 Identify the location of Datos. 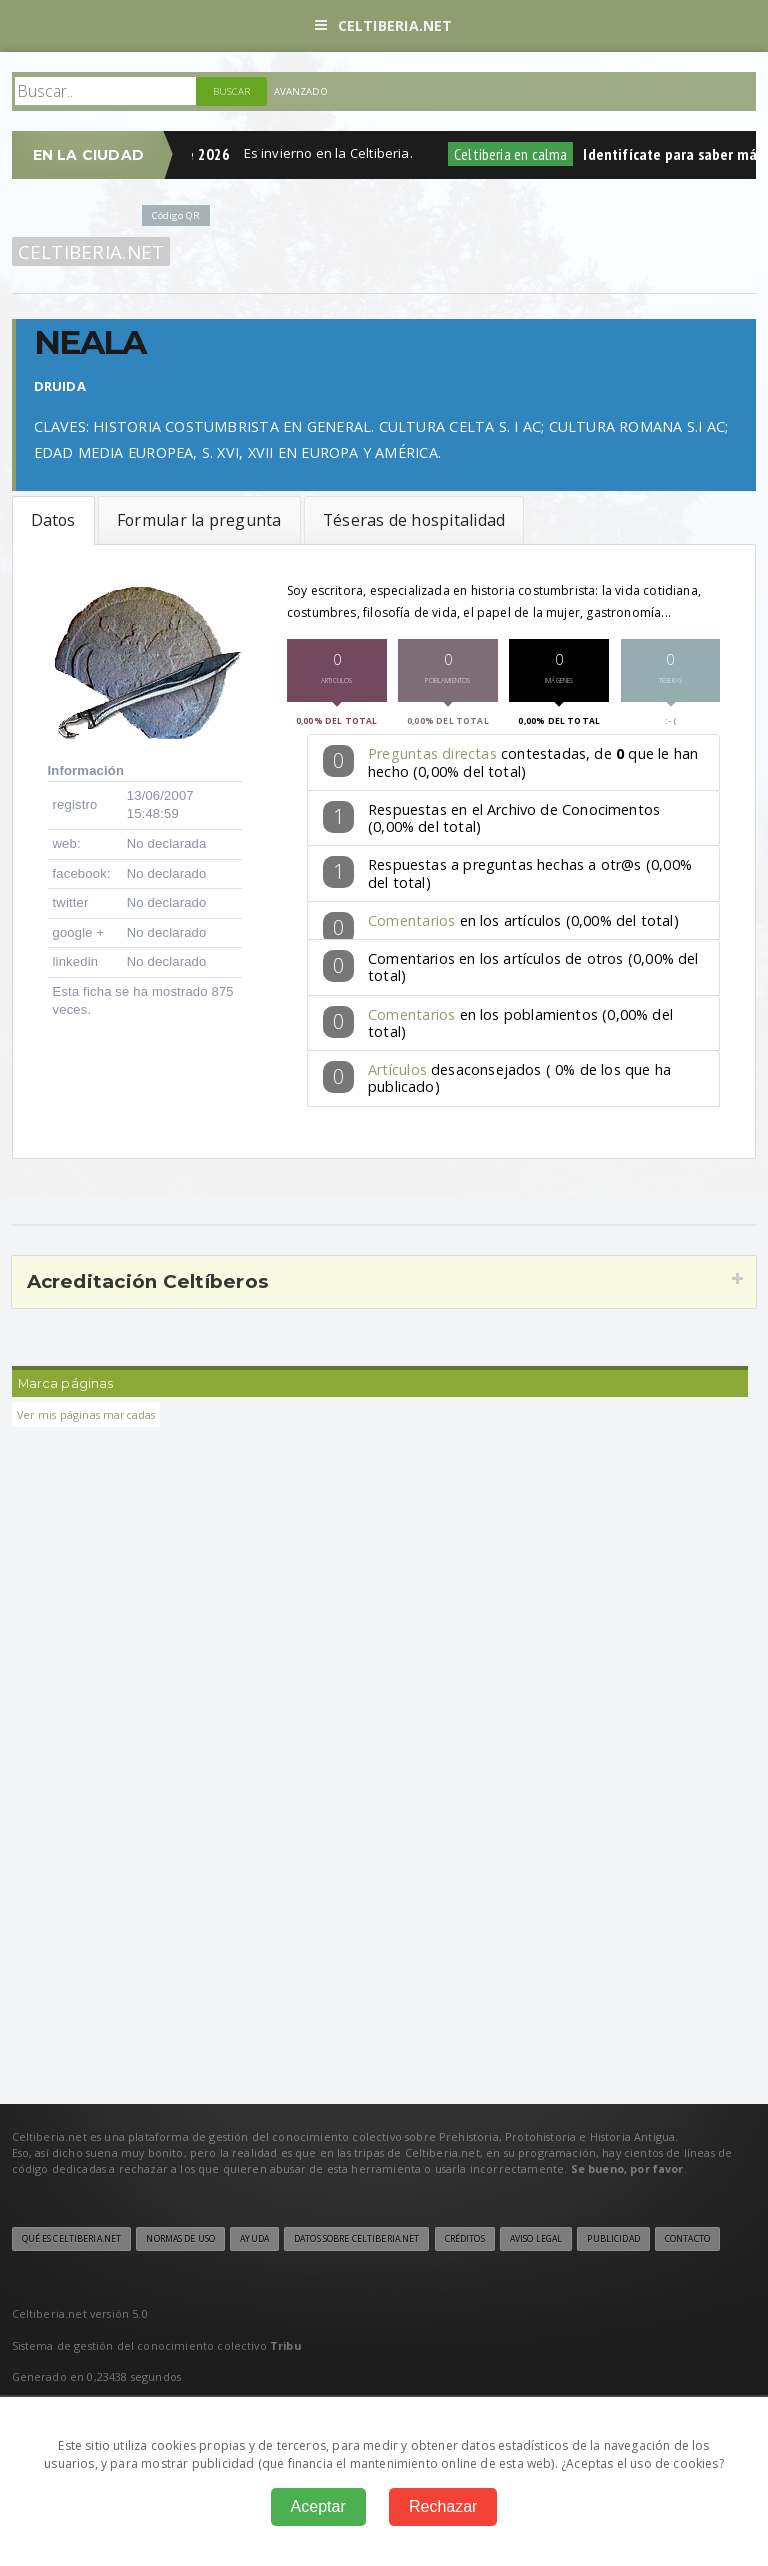
(53, 520).